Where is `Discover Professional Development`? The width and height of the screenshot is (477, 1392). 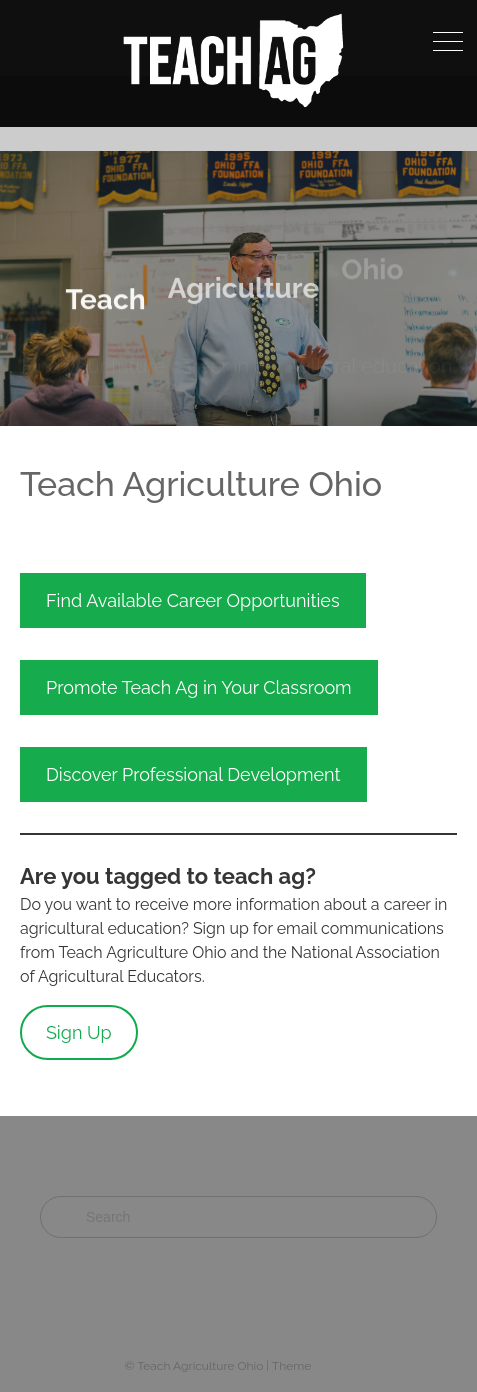 Discover Professional Development is located at coordinates (193, 774).